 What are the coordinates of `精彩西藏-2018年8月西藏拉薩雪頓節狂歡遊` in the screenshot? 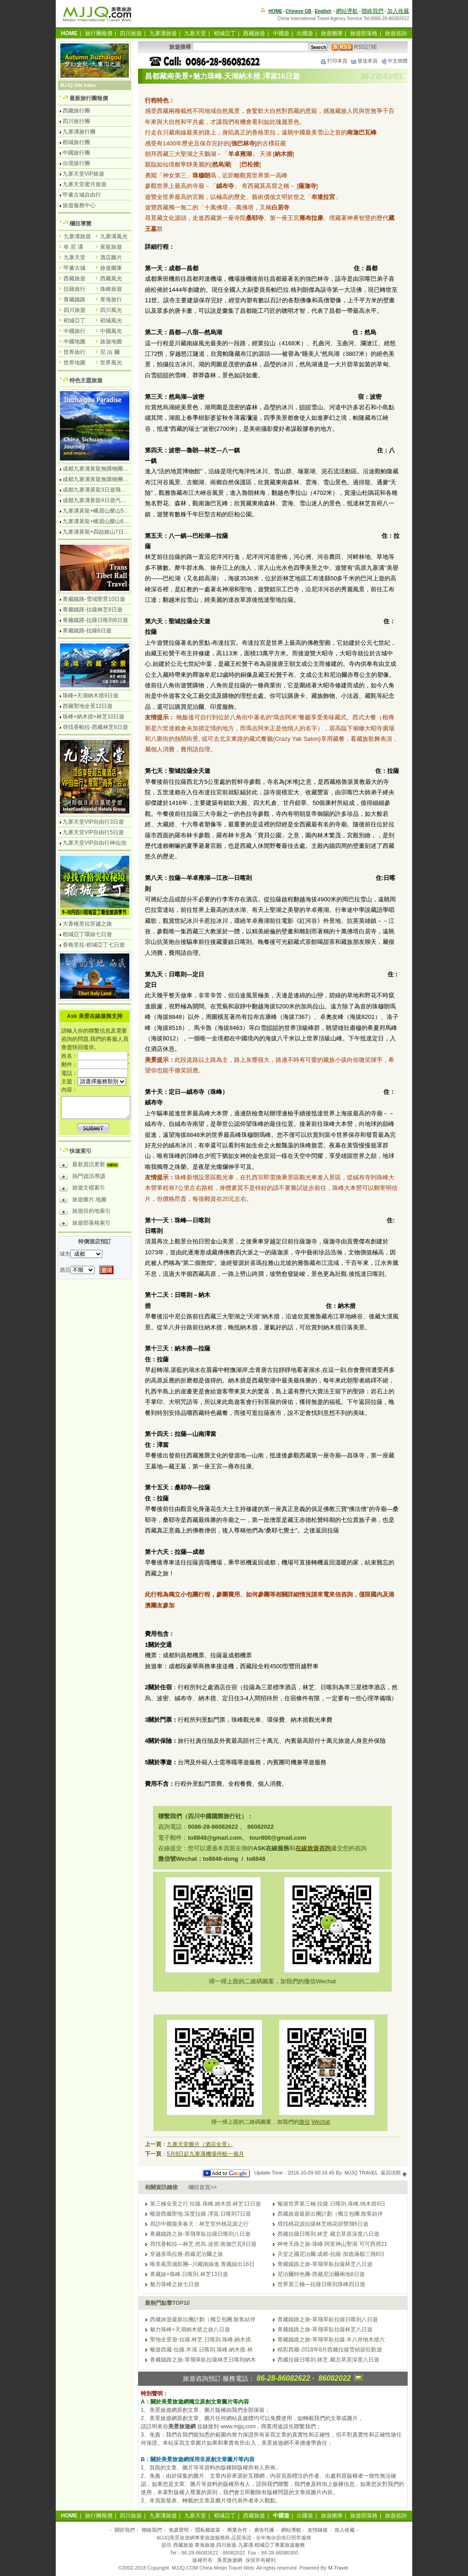 It's located at (329, 2349).